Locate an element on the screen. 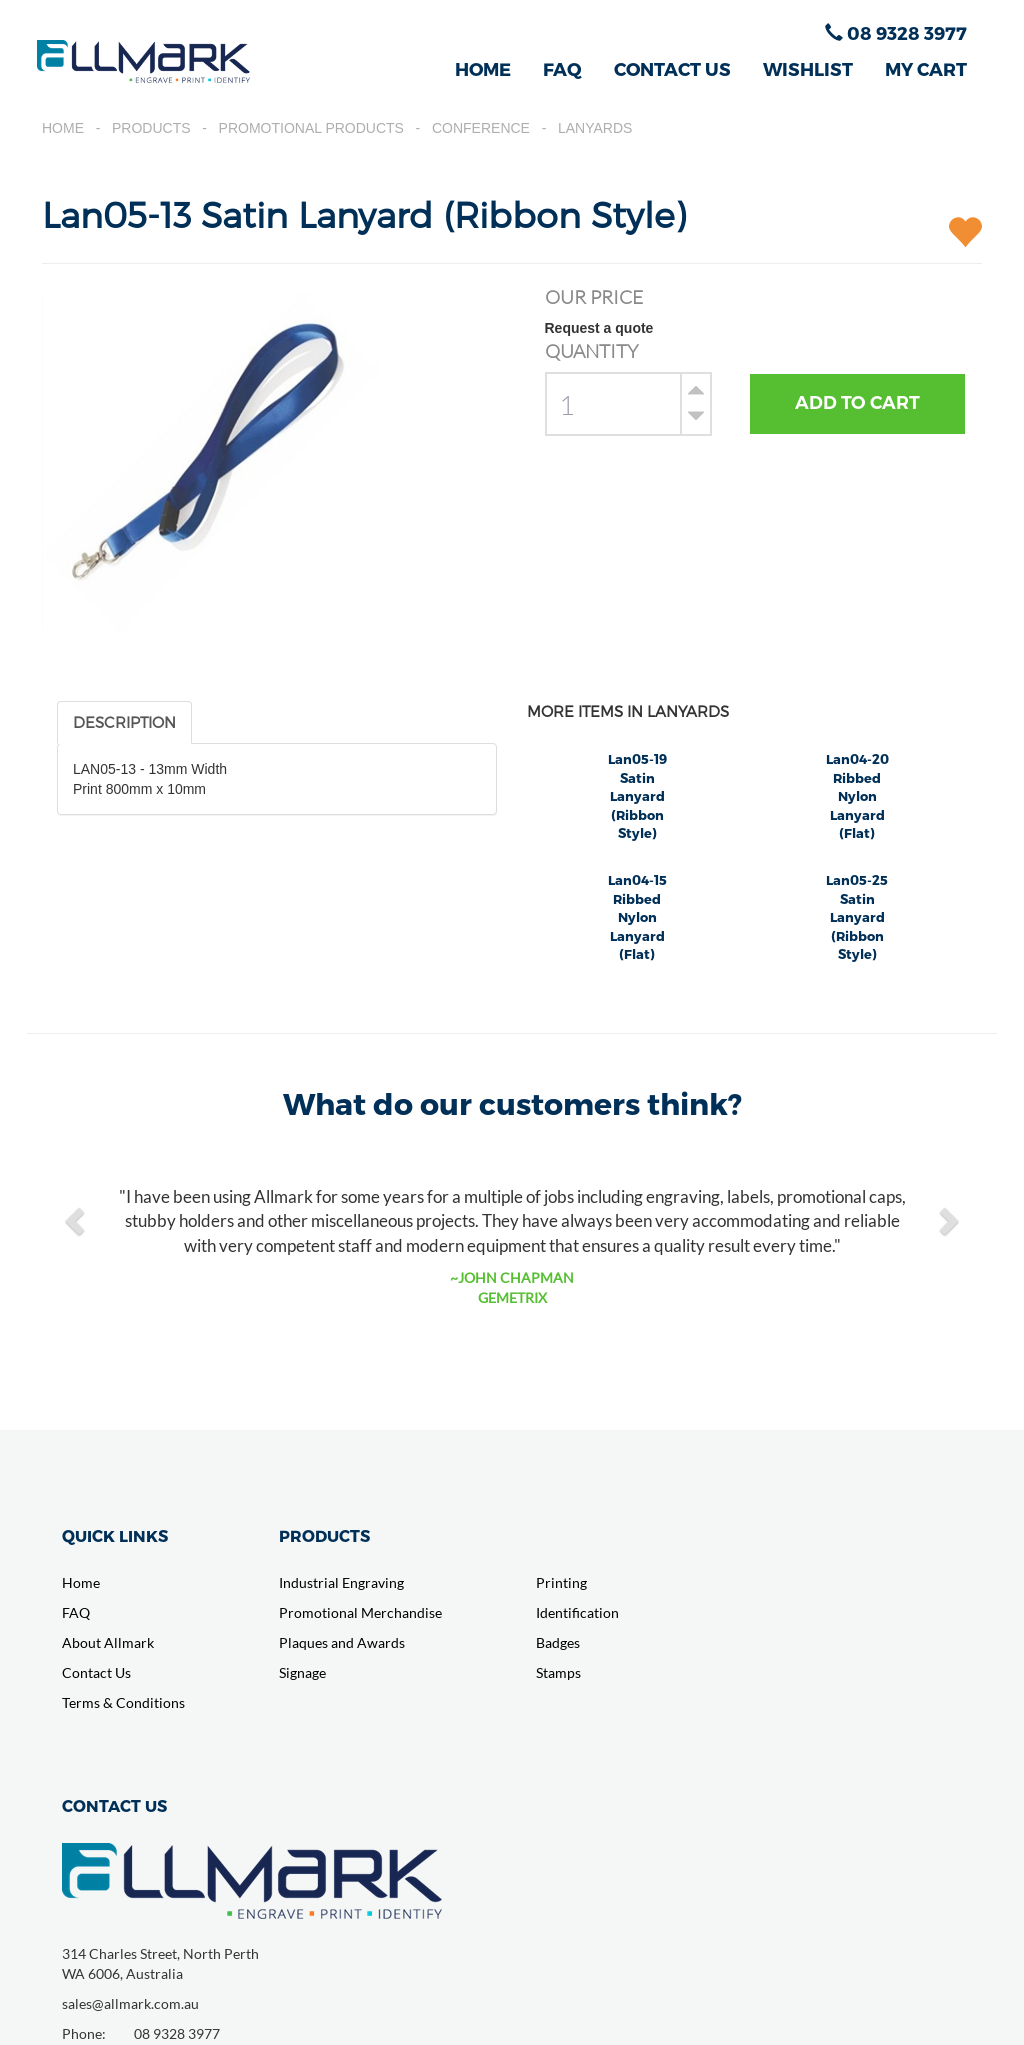  Badges is located at coordinates (558, 1642).